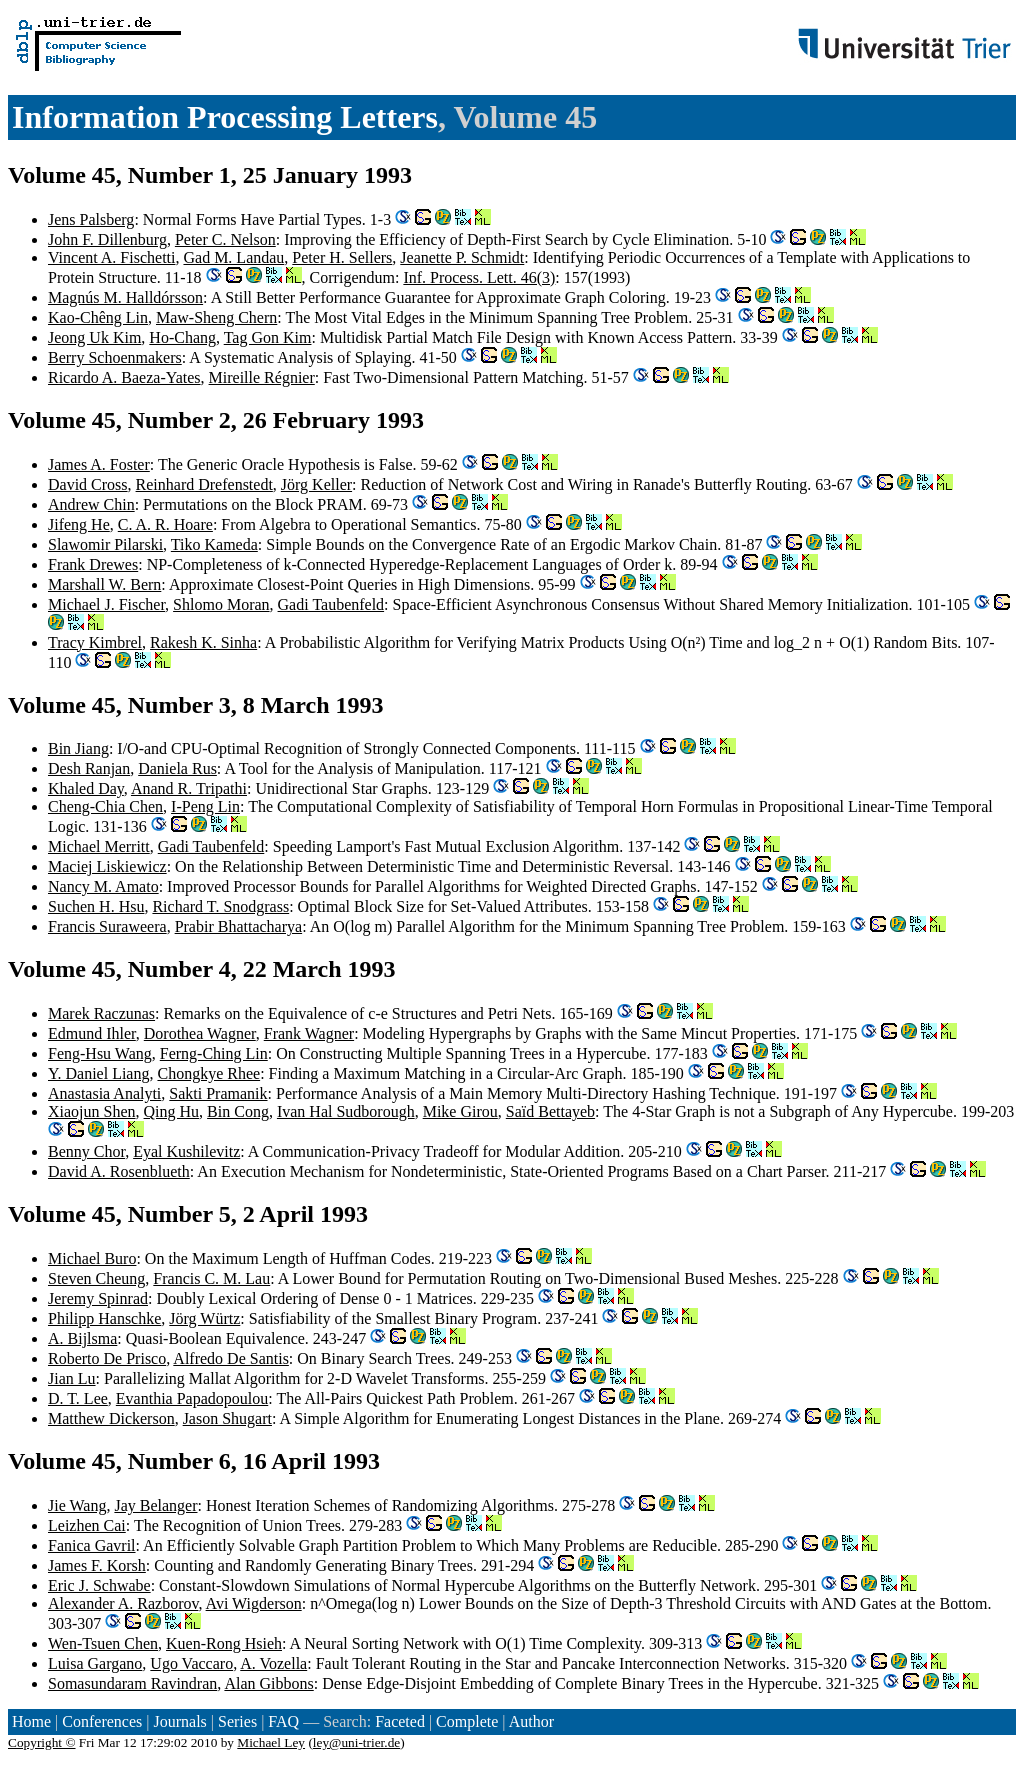  I want to click on Eyal Kushilevitz, so click(186, 1151).